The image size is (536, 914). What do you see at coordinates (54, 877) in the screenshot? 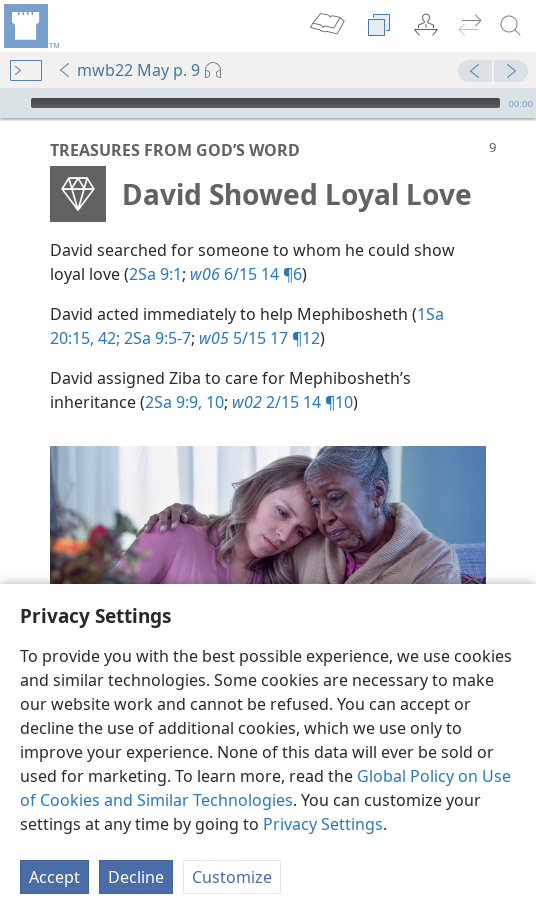
I see `Accept` at bounding box center [54, 877].